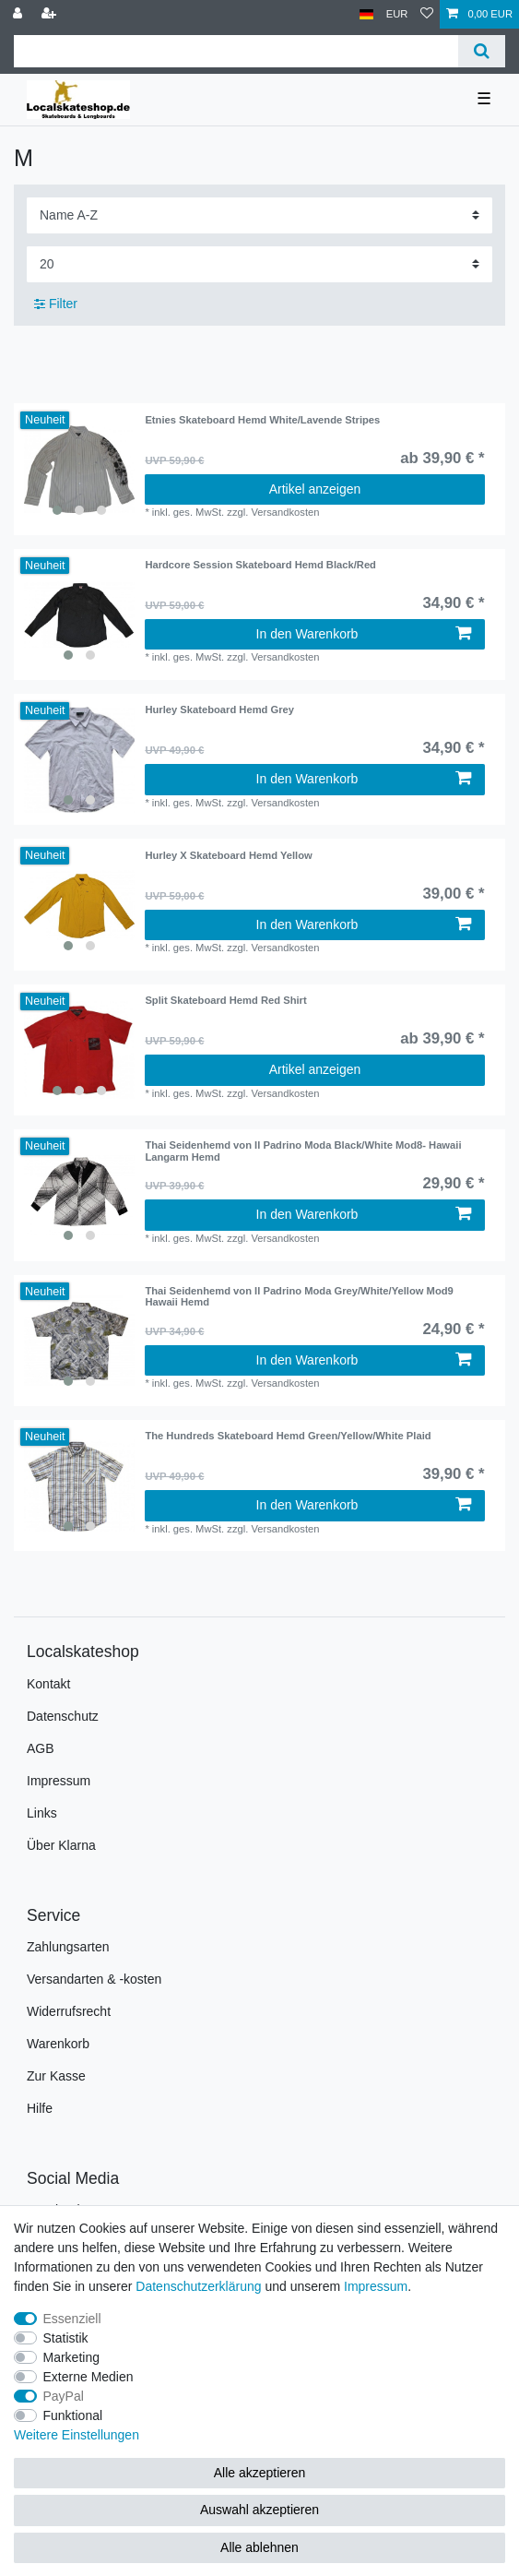 The width and height of the screenshot is (519, 2576). What do you see at coordinates (225, 1000) in the screenshot?
I see `Split Skateboard Hemd Red Shirt` at bounding box center [225, 1000].